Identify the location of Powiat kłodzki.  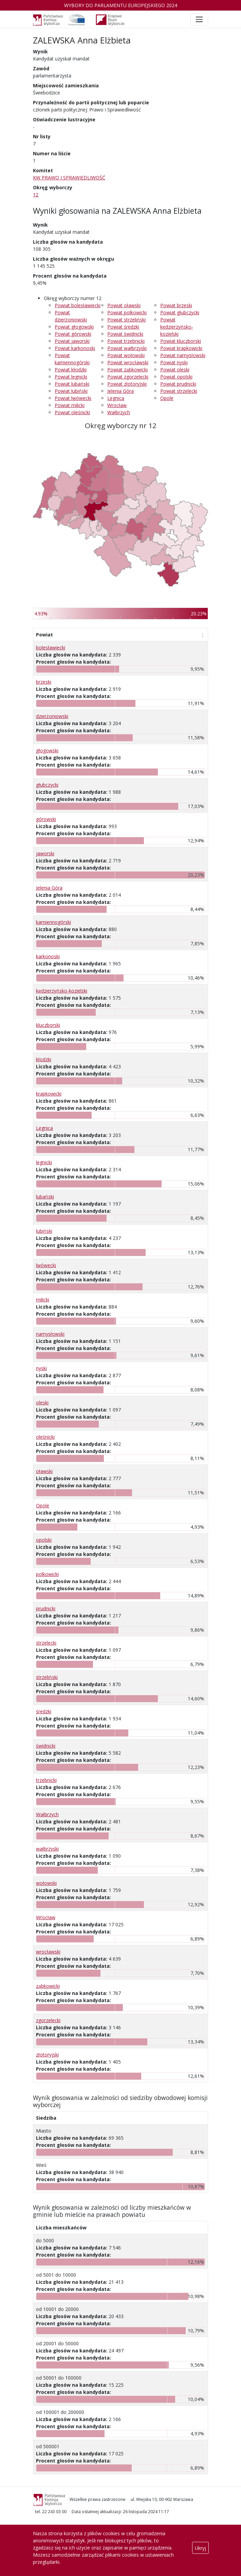
(71, 369).